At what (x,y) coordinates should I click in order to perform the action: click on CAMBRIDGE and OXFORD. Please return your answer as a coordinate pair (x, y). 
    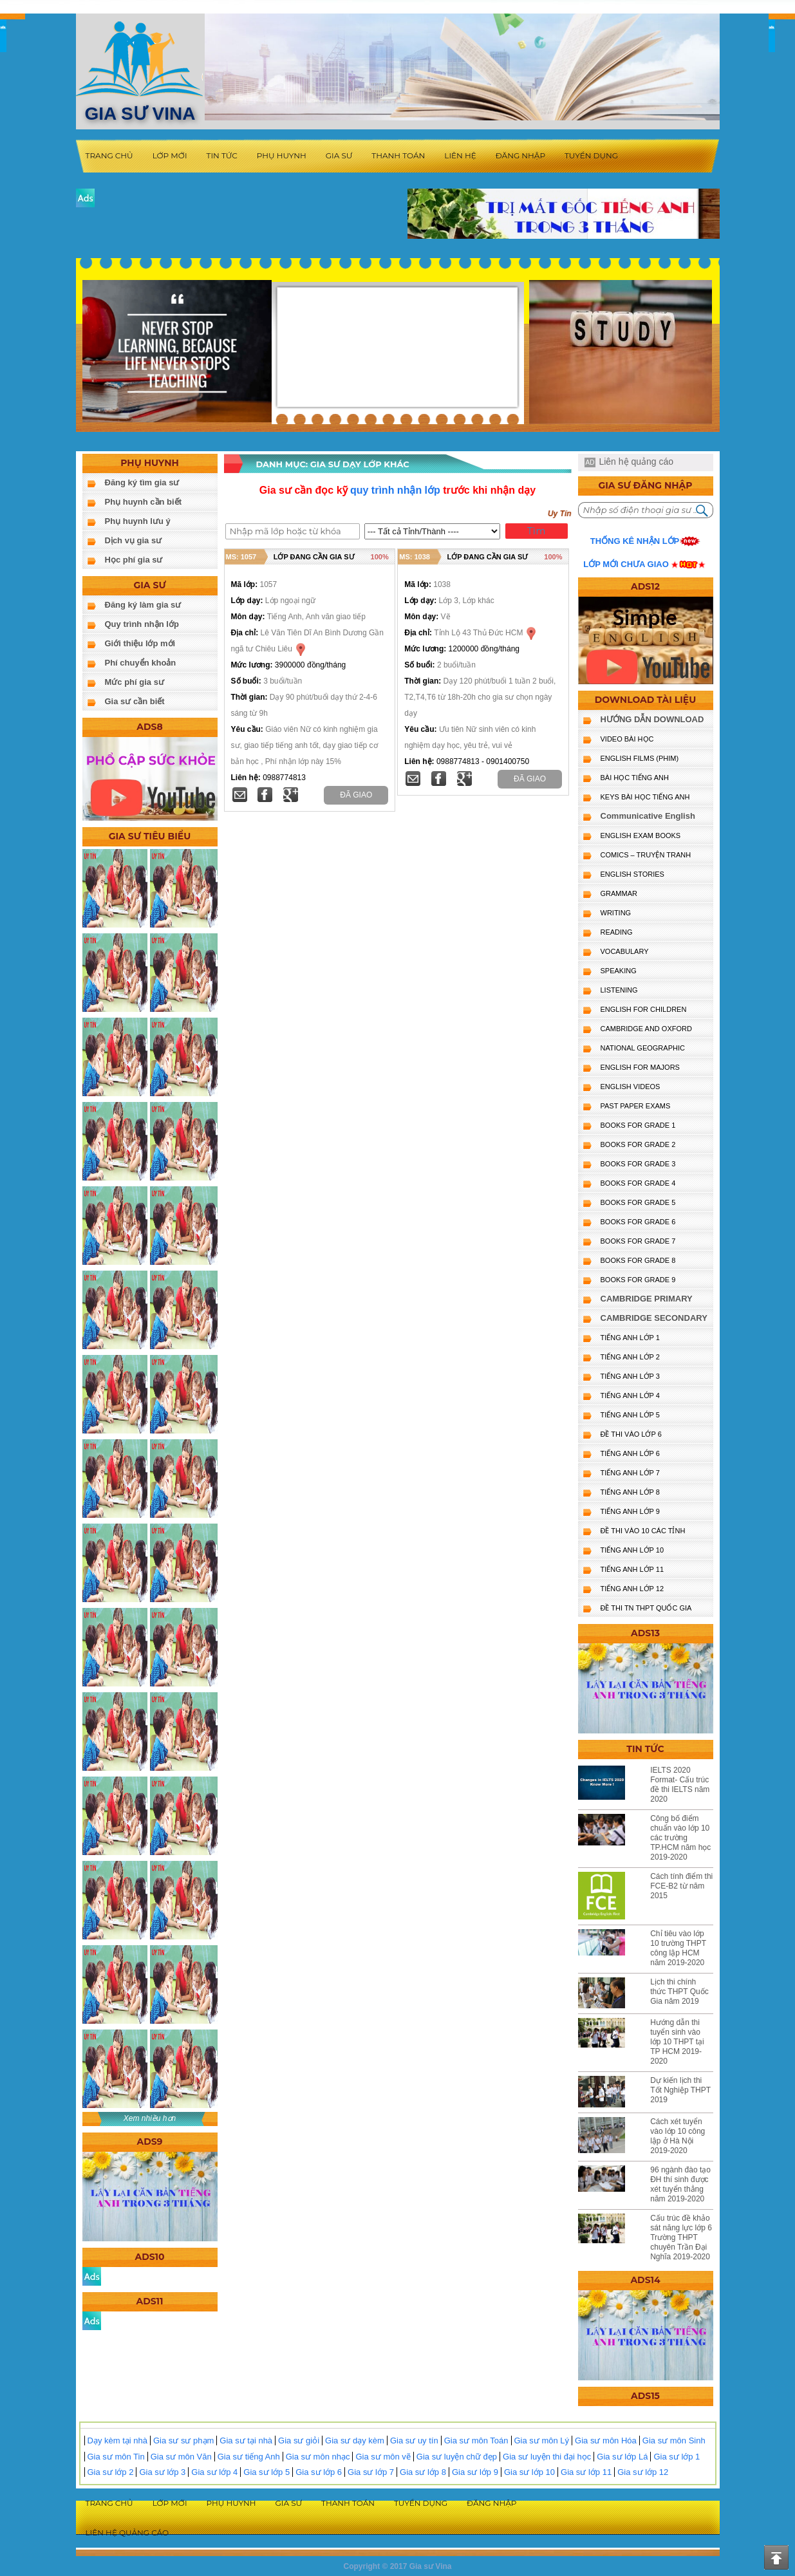
    Looking at the image, I should click on (646, 1028).